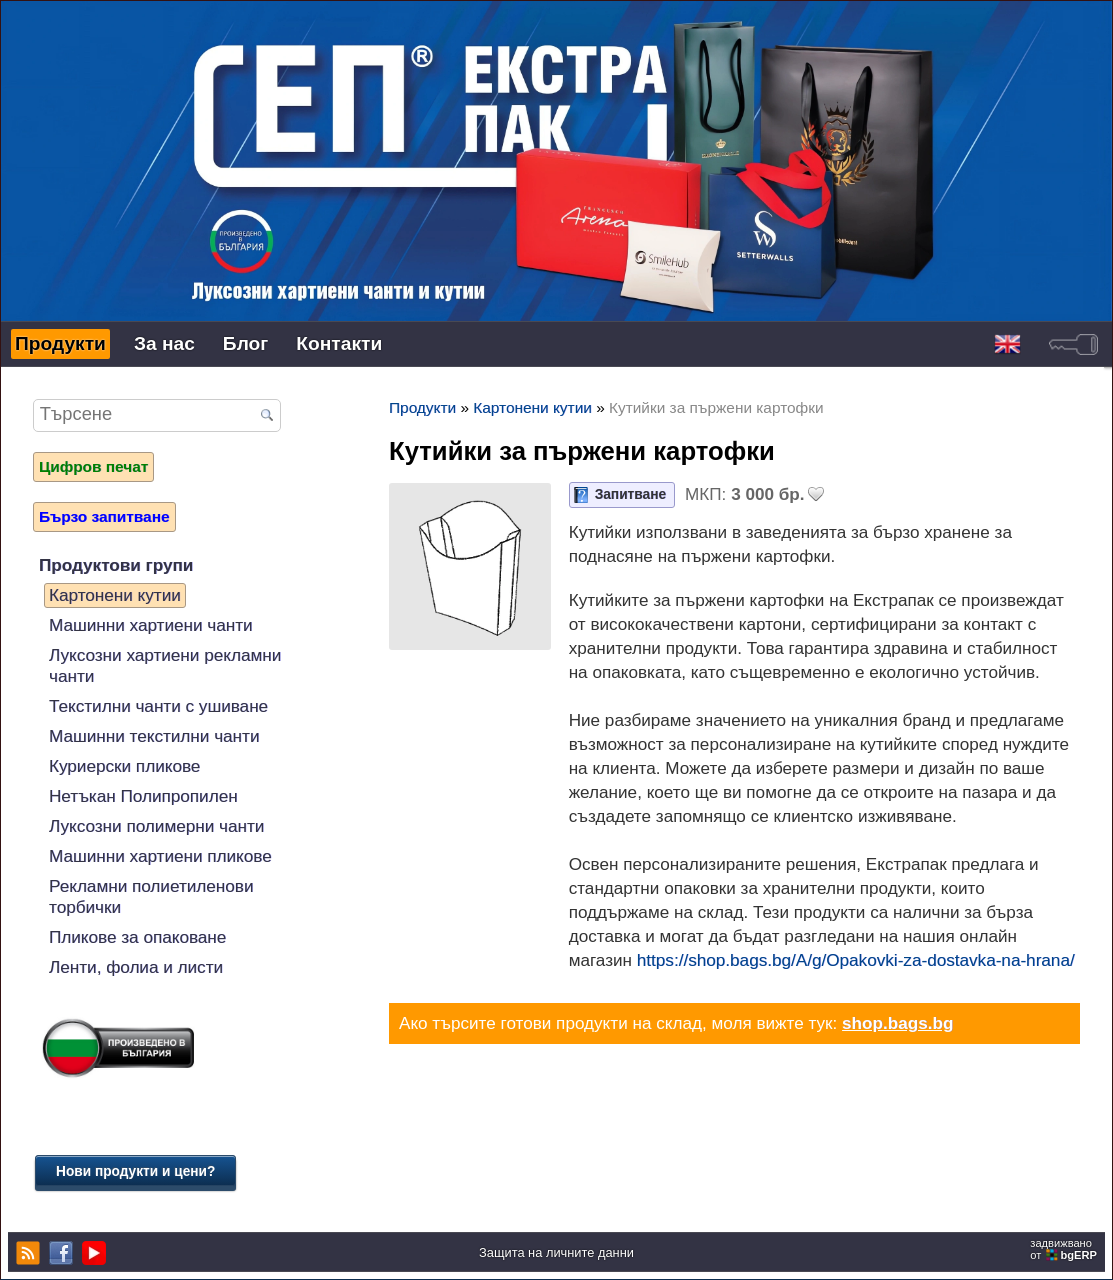 Image resolution: width=1113 pixels, height=1280 pixels. Describe the element at coordinates (160, 856) in the screenshot. I see `Машинни хартиени пликове` at that location.